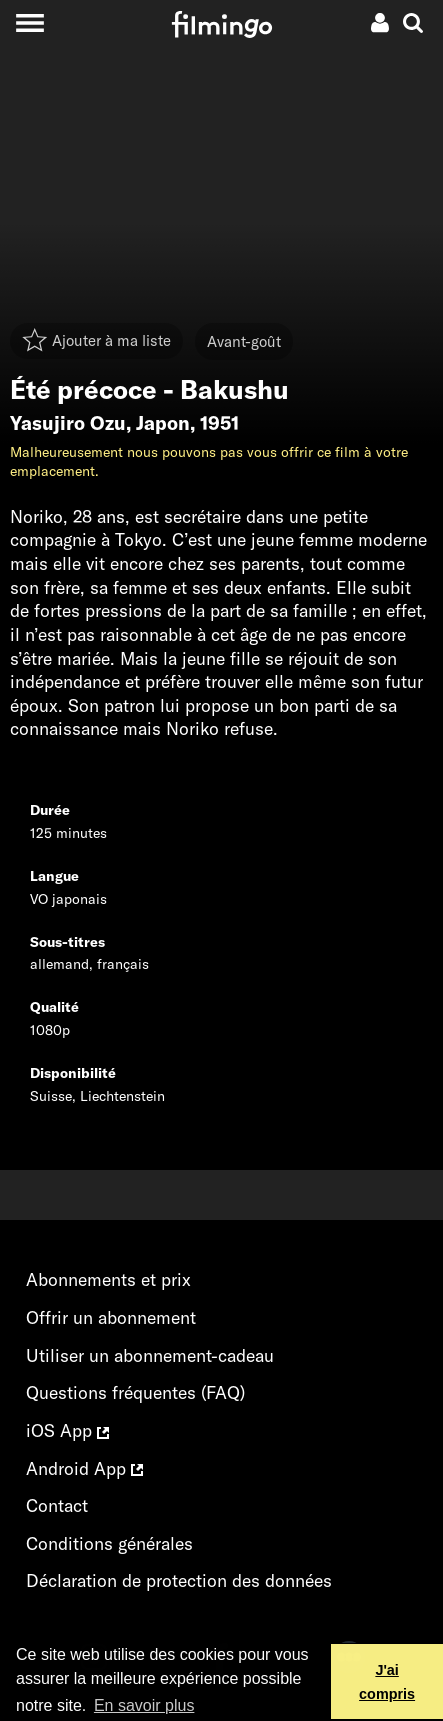  I want to click on Japon, so click(163, 423).